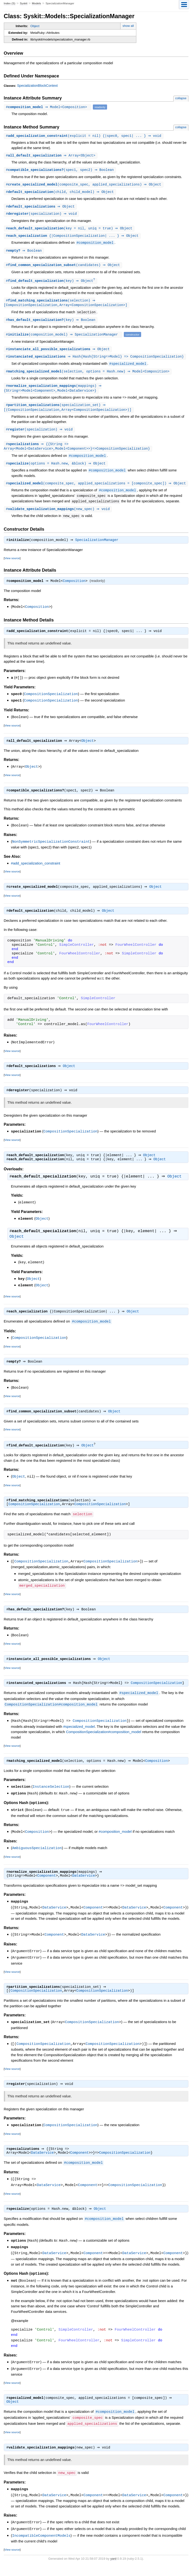 The height and width of the screenshot is (2576, 192). I want to click on Component, so click(46, 1889).